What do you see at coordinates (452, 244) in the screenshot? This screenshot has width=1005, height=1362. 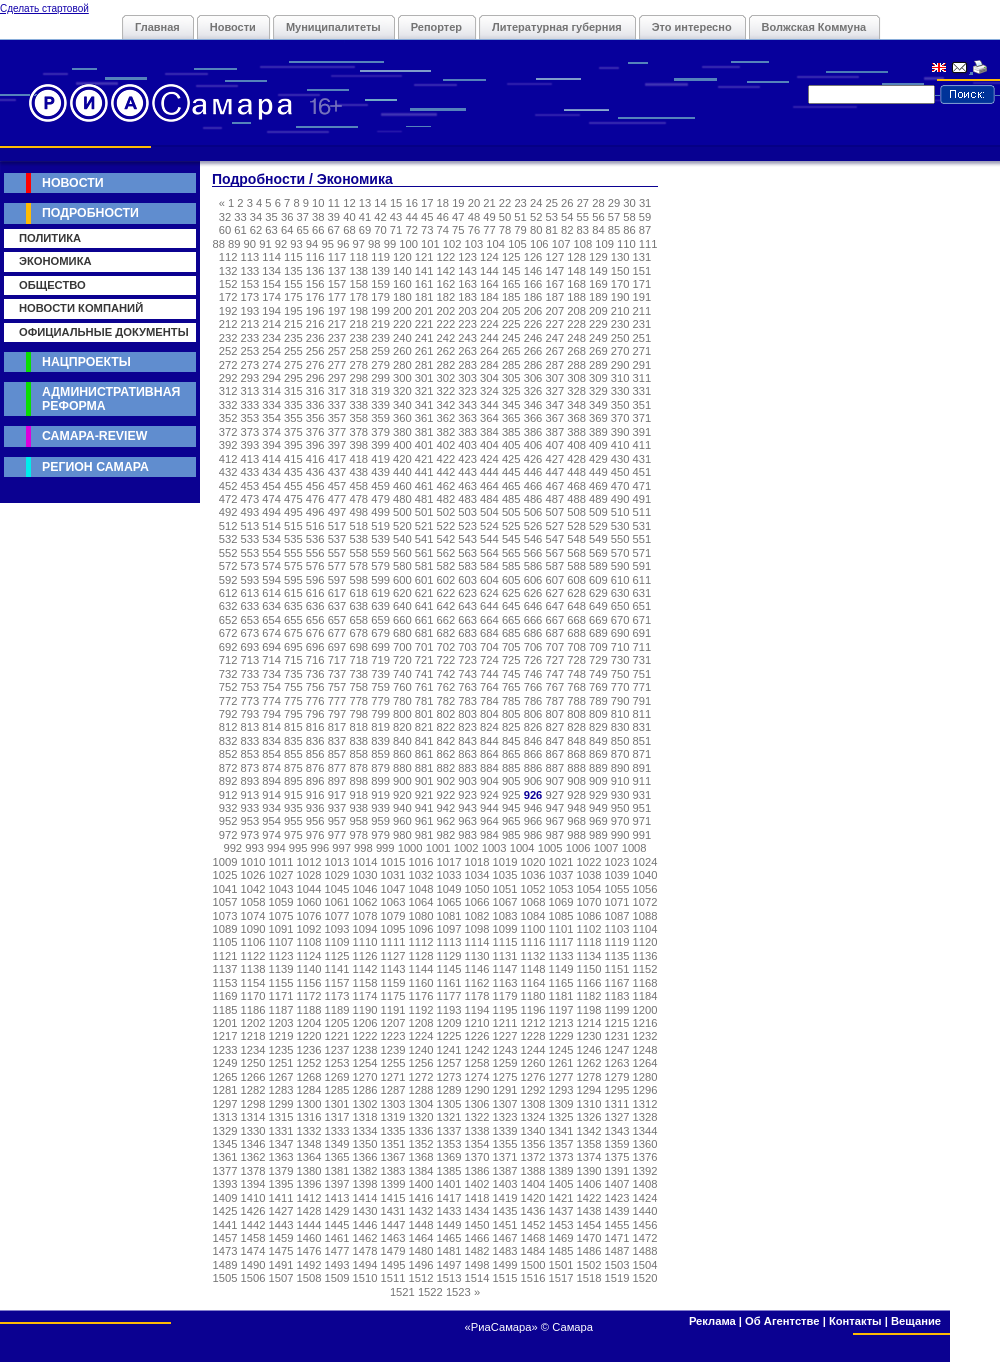 I see `102` at bounding box center [452, 244].